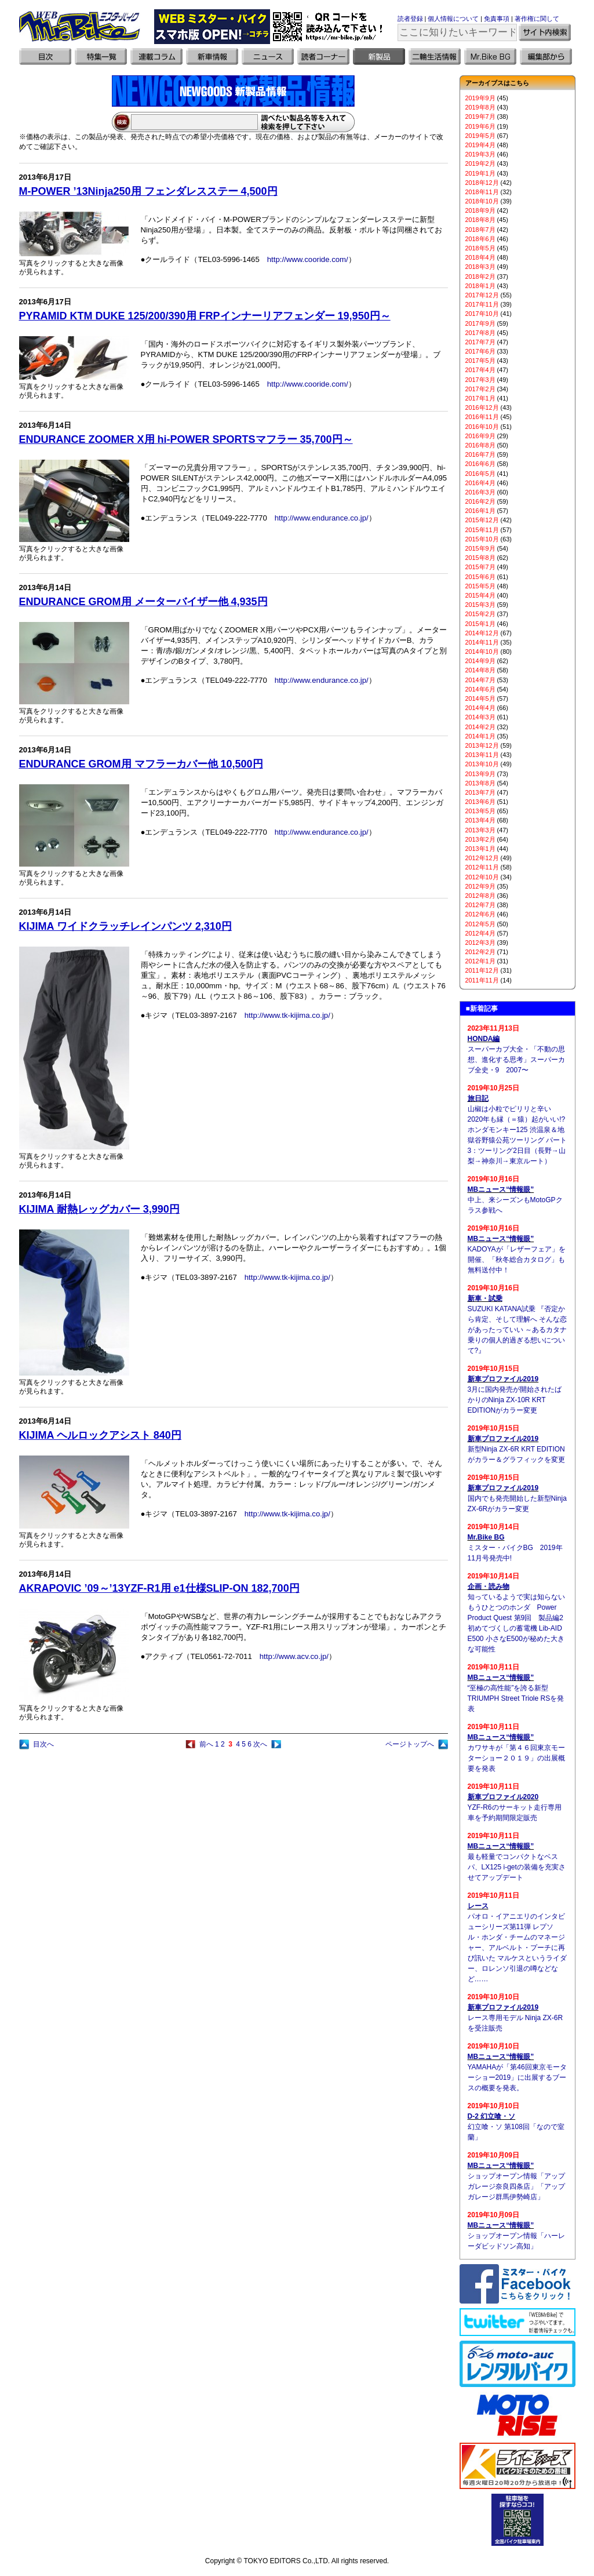 The image size is (594, 2576). What do you see at coordinates (482, 764) in the screenshot?
I see `2013年10月` at bounding box center [482, 764].